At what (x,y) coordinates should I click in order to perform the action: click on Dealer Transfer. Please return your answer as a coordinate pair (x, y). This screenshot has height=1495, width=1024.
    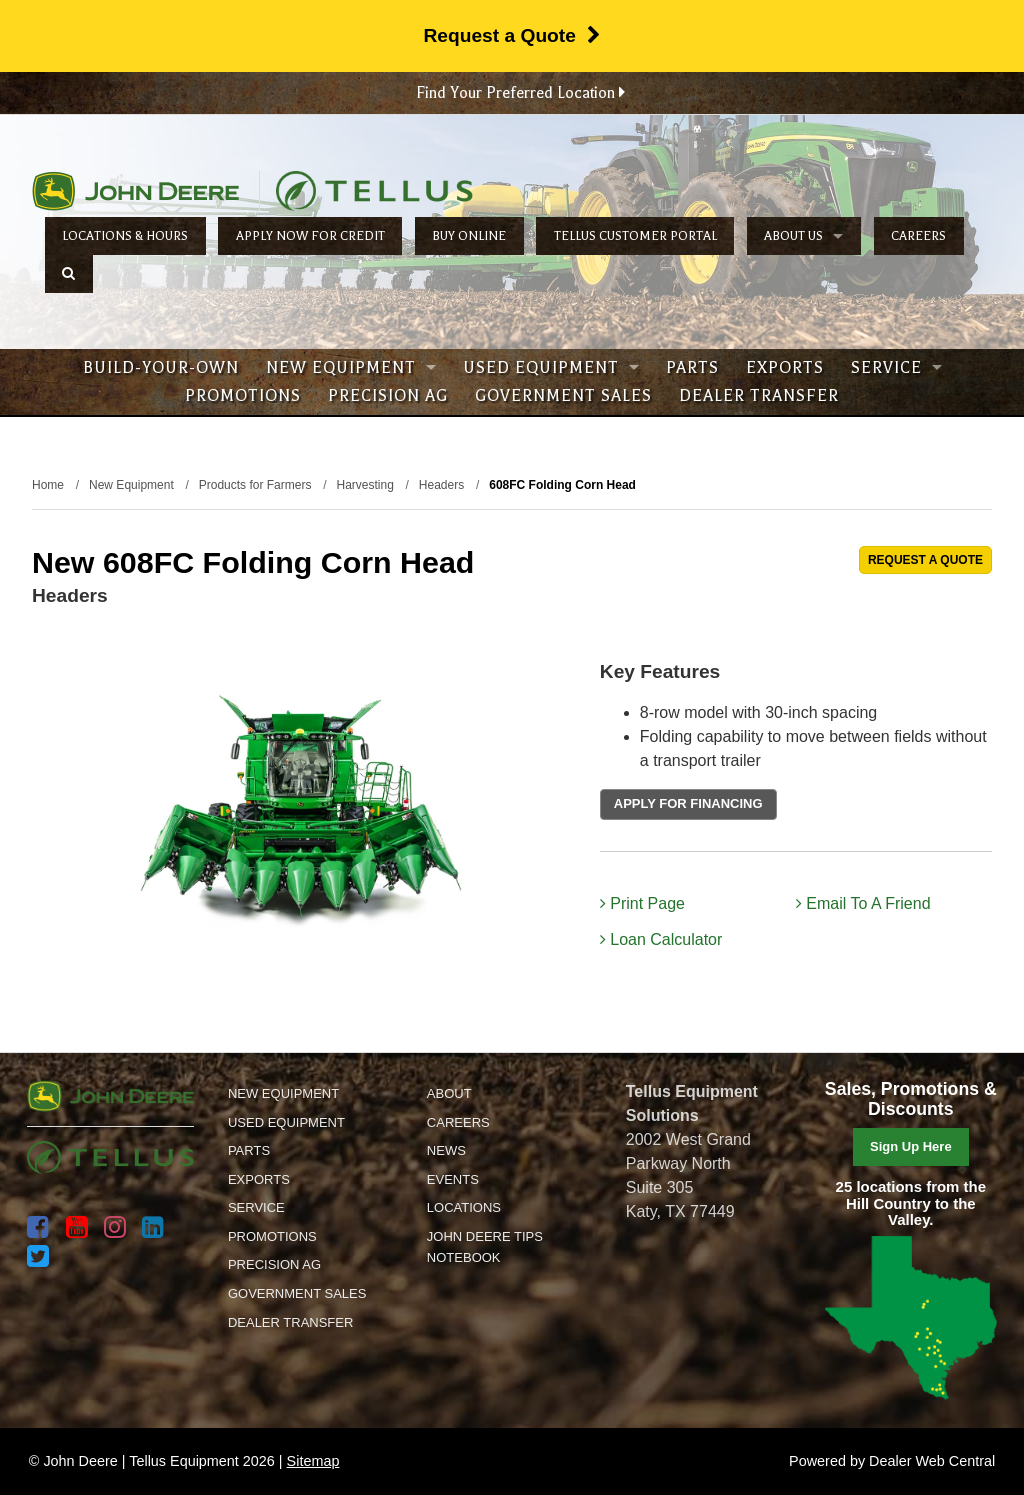
    Looking at the image, I should click on (759, 396).